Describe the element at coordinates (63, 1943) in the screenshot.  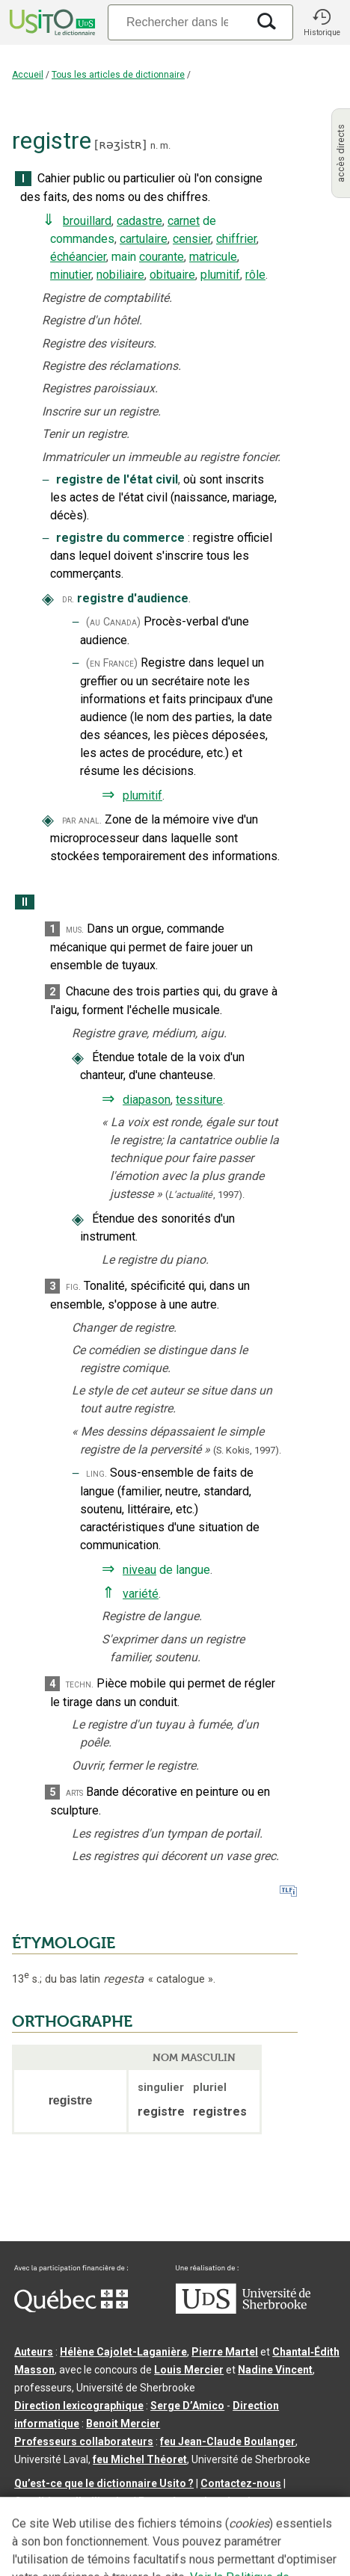
I see `ÉTYMOLOGIE` at that location.